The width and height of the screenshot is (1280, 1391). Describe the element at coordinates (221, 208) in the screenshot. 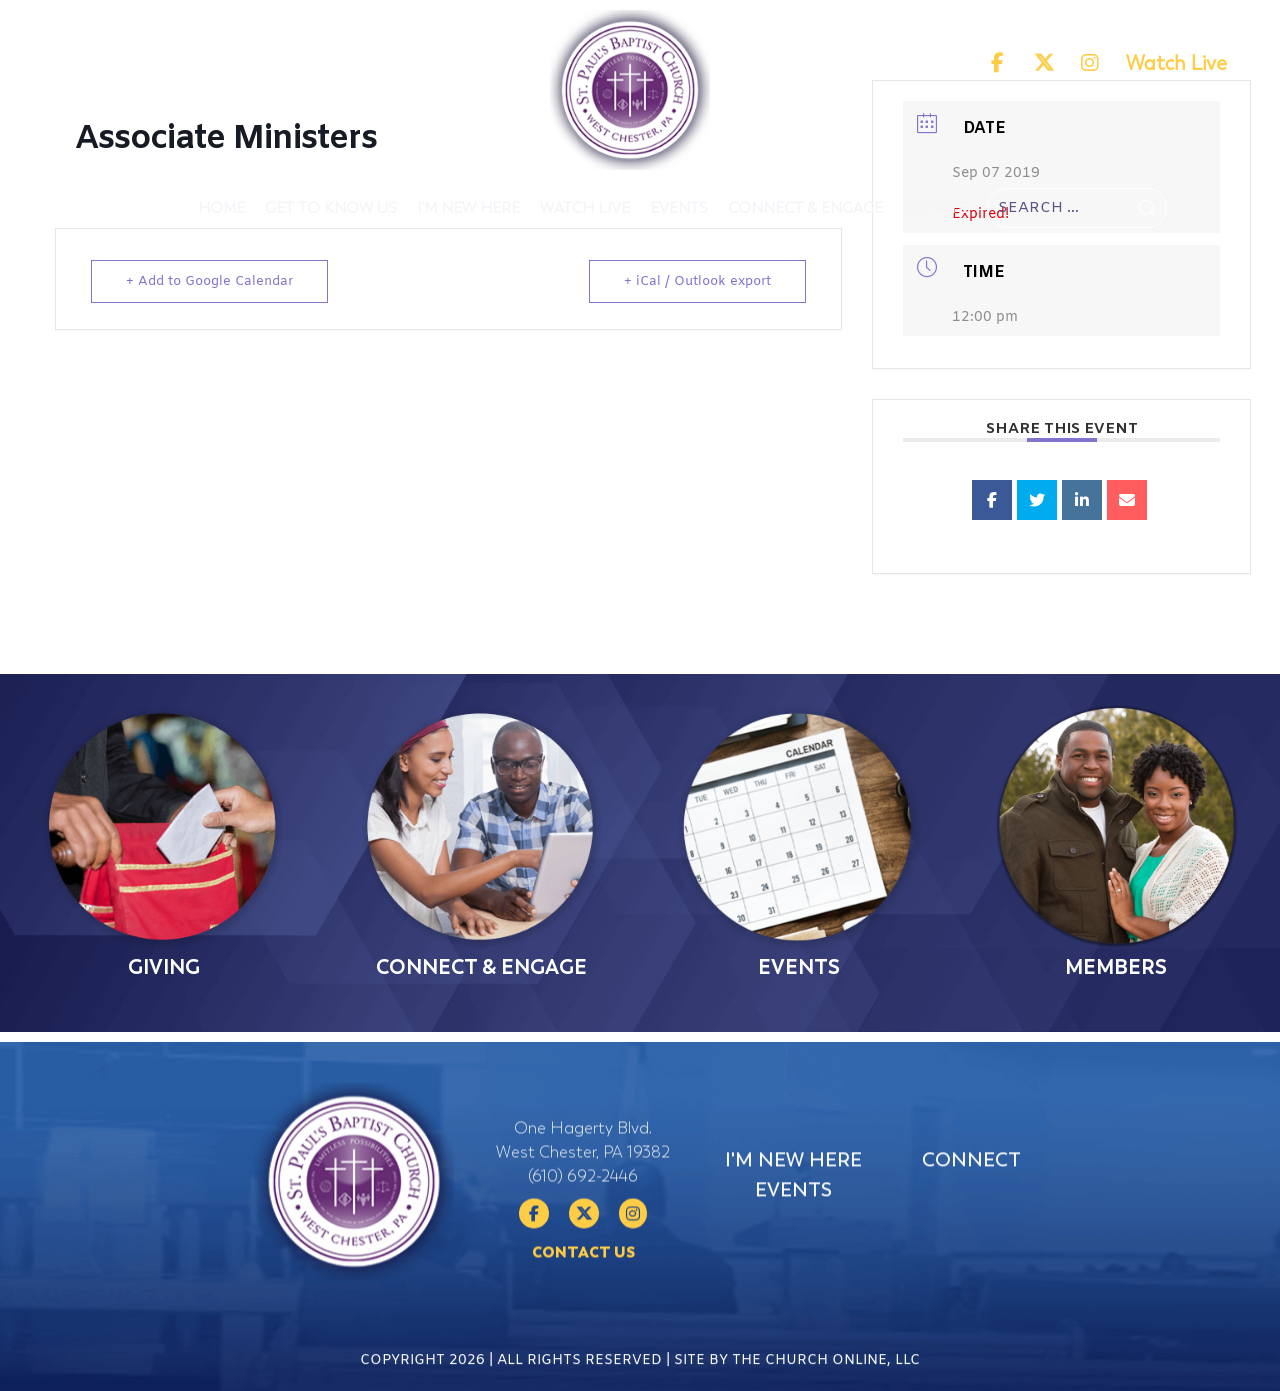

I see `Home` at that location.